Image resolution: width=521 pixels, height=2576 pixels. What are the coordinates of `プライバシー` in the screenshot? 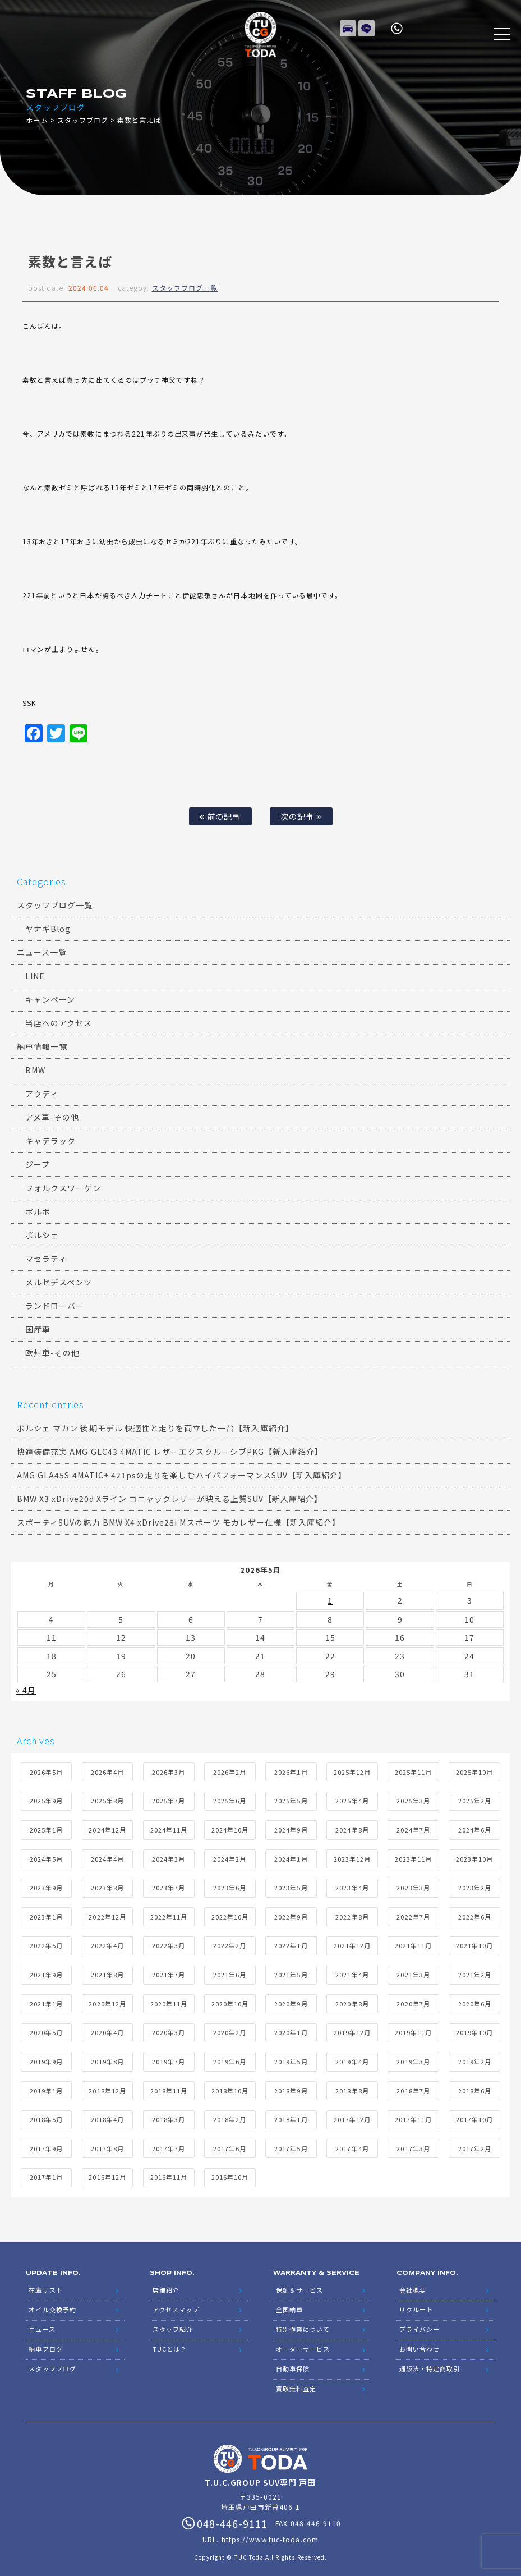 It's located at (419, 2321).